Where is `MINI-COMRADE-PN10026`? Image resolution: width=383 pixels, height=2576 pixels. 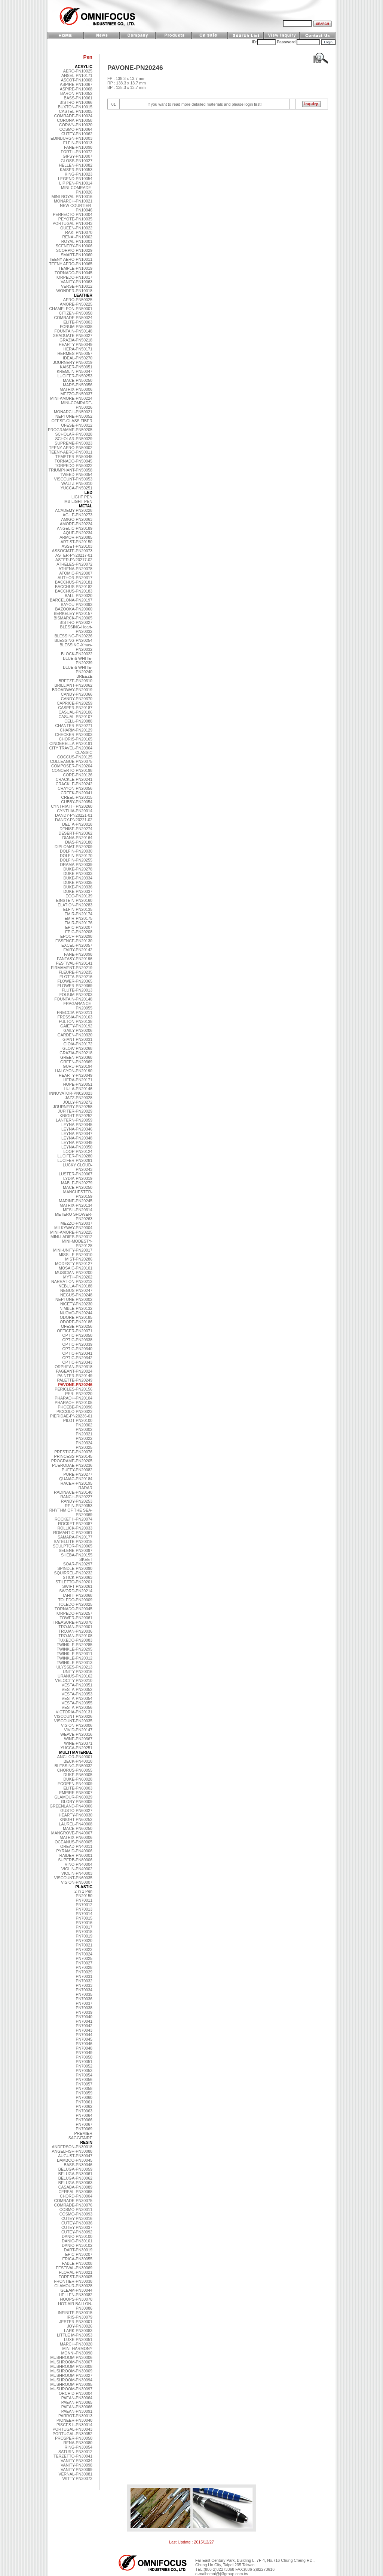 MINI-COMRADE-PN10026 is located at coordinates (76, 189).